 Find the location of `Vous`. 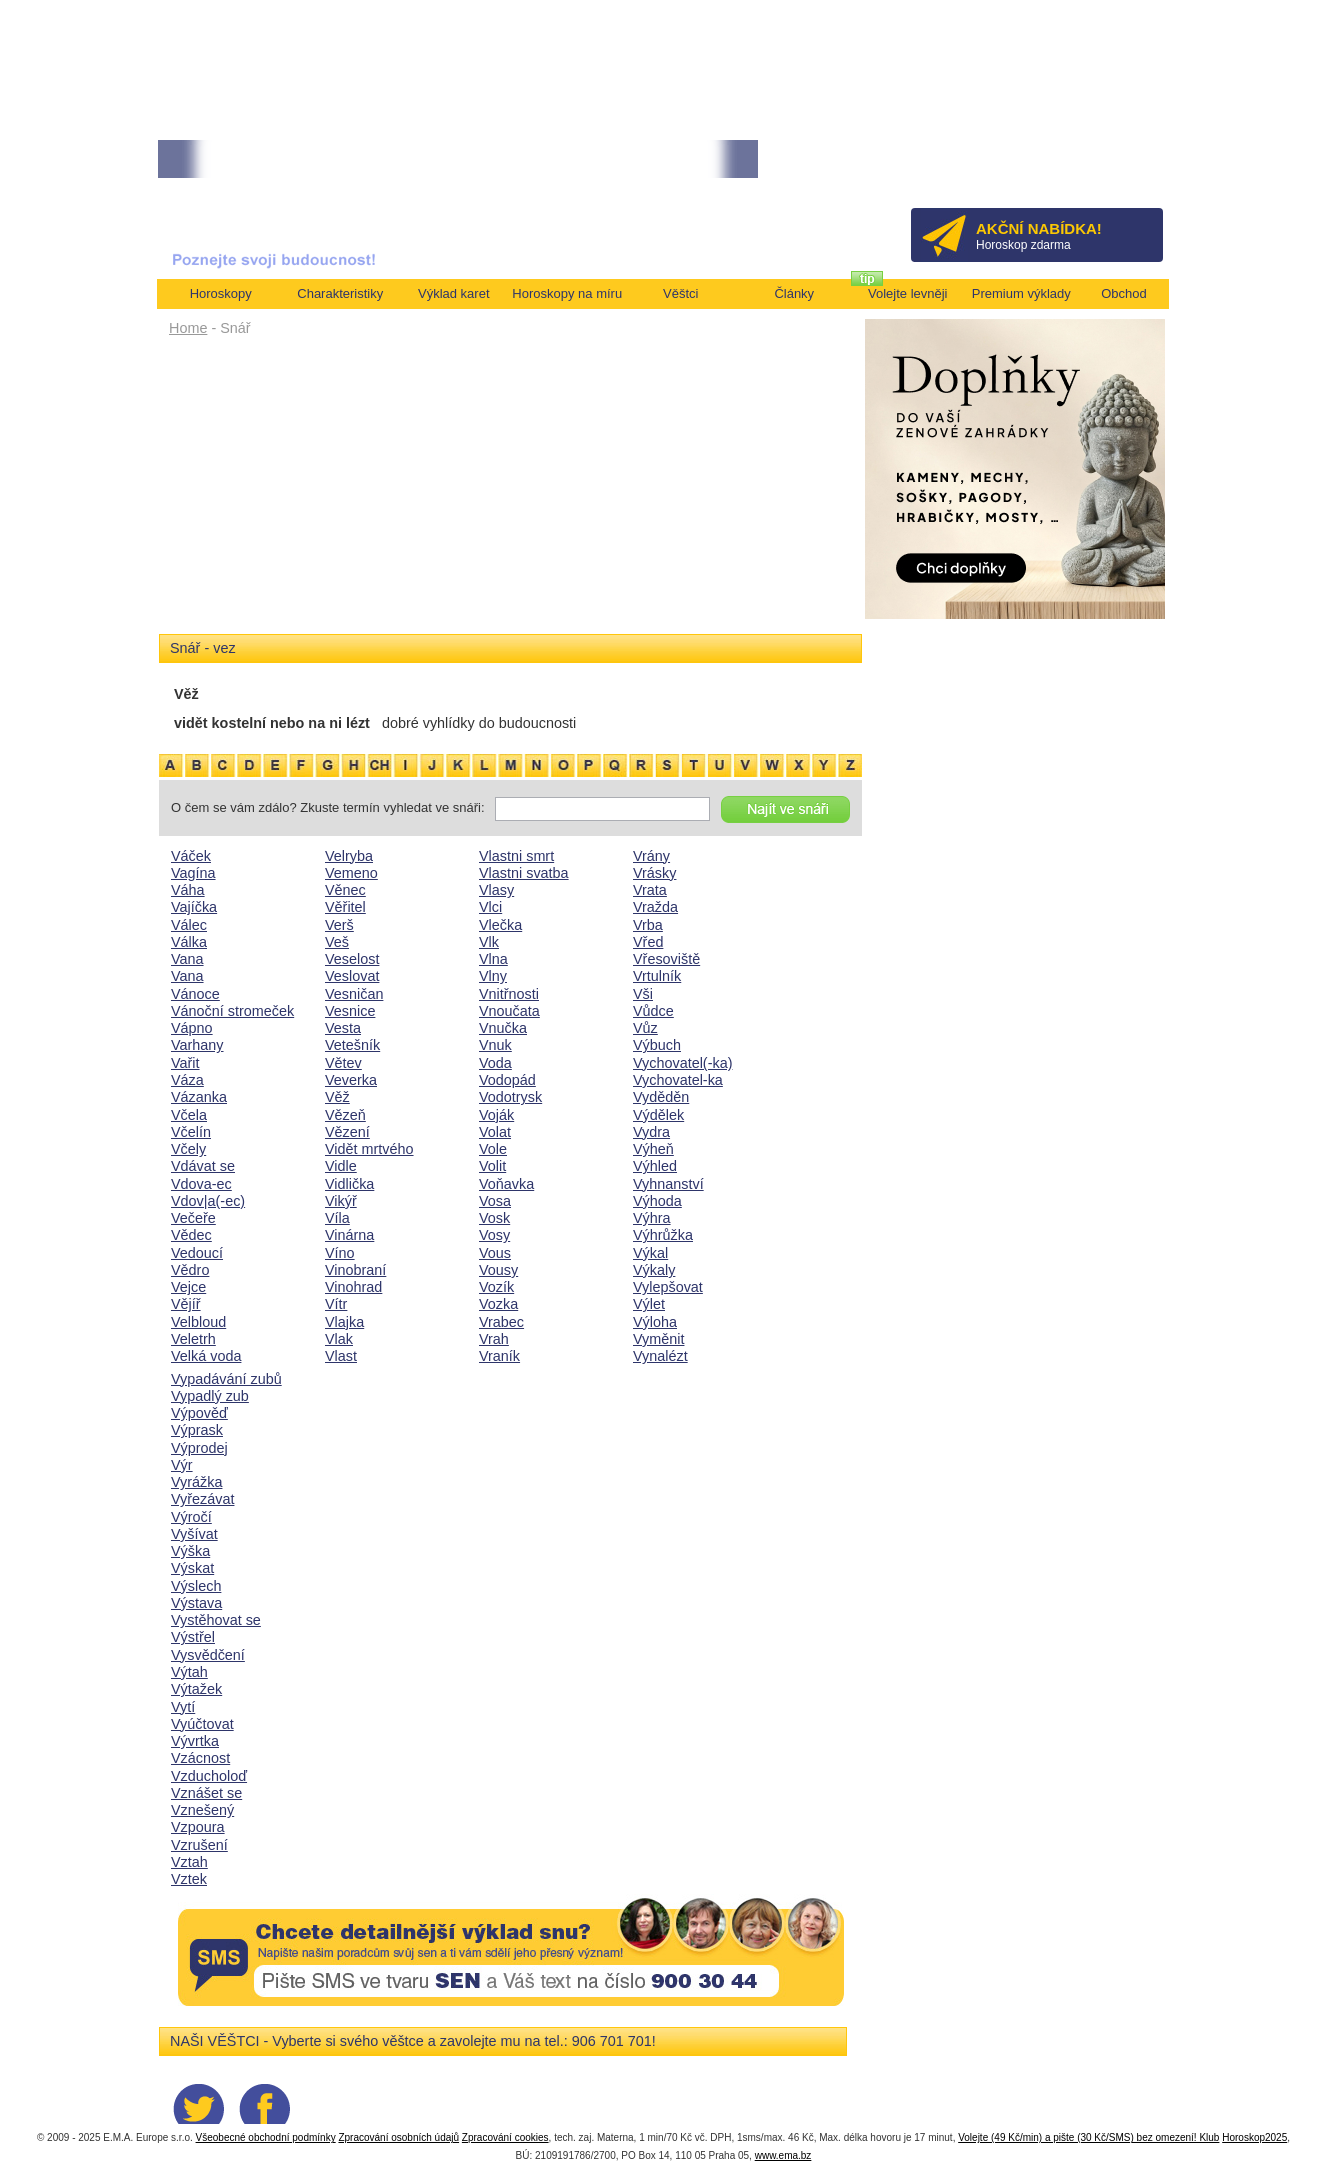

Vous is located at coordinates (495, 1253).